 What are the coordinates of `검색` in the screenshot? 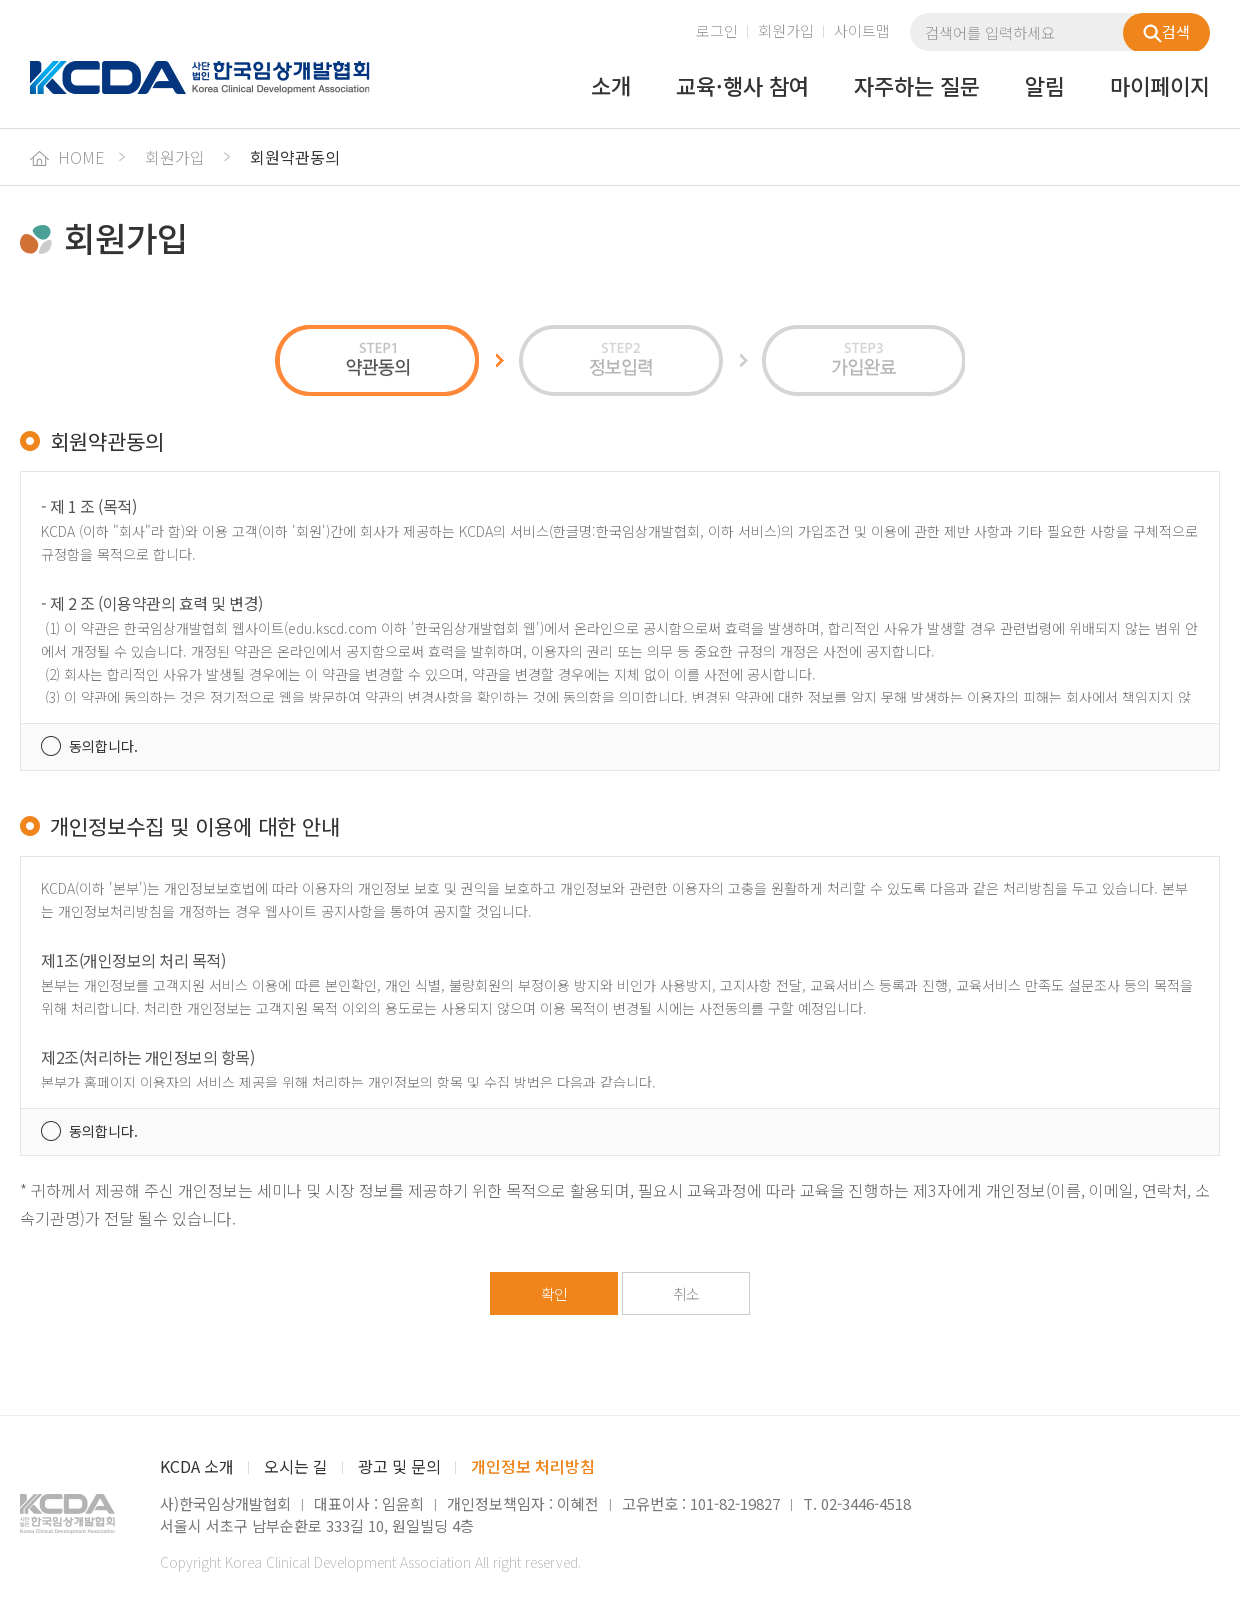 It's located at (1166, 32).